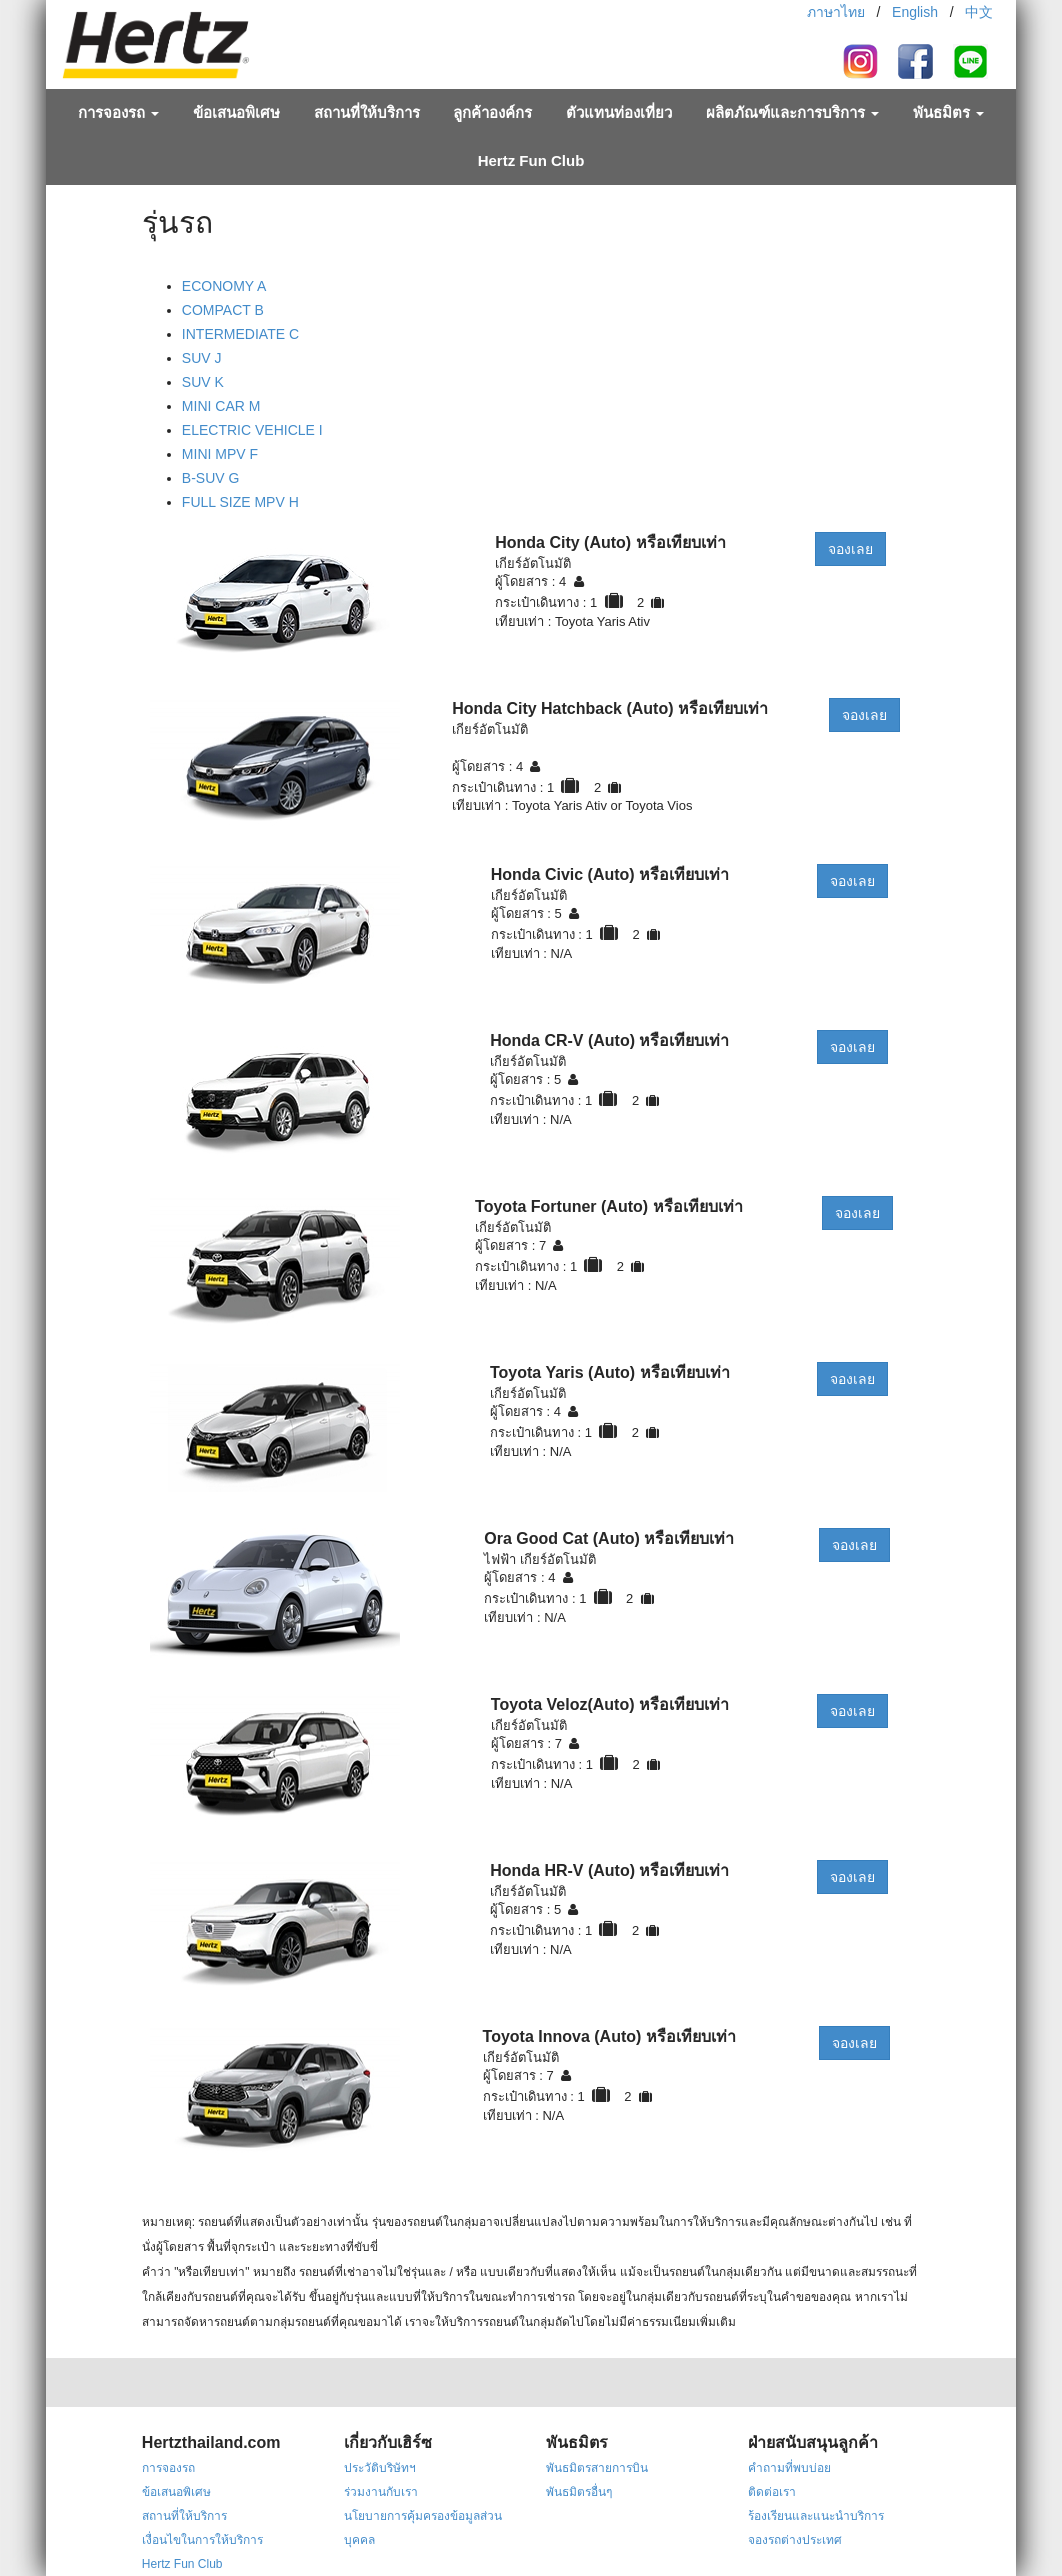  What do you see at coordinates (240, 334) in the screenshot?
I see `INTERMEDIATE C` at bounding box center [240, 334].